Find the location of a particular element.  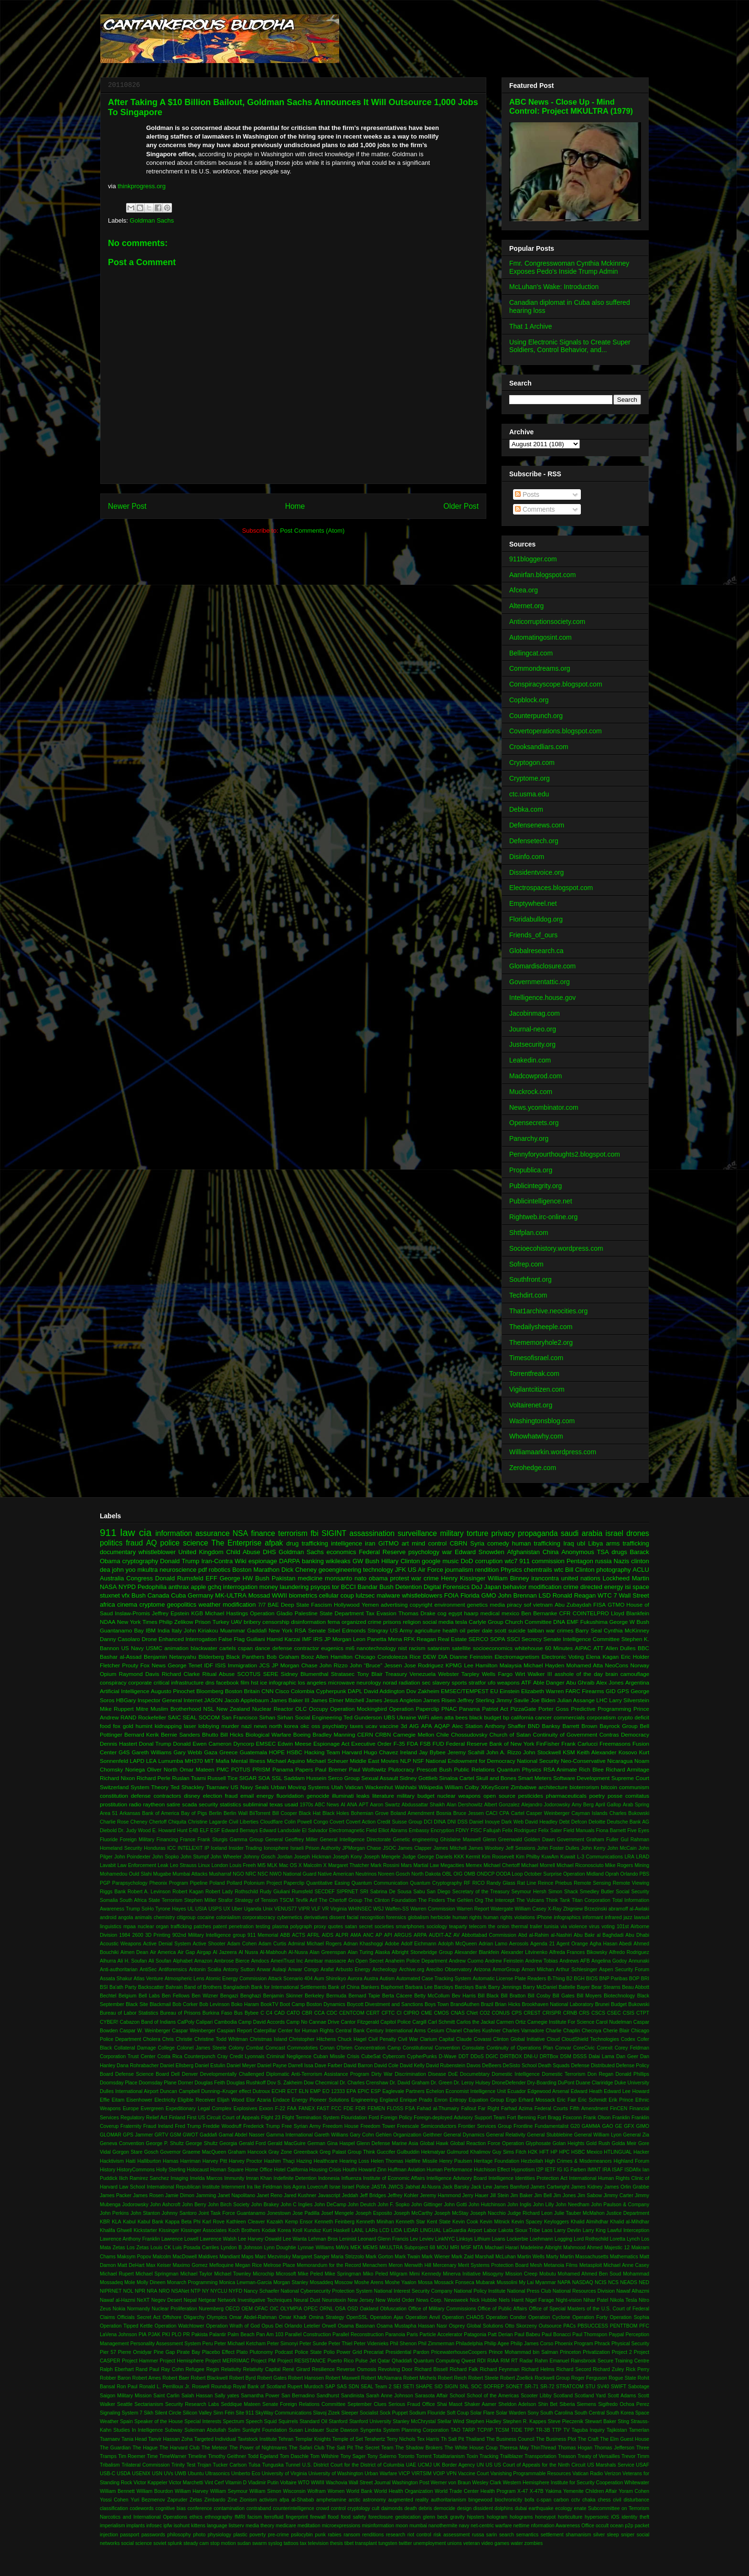

Thedailysheeple.com is located at coordinates (540, 1327).